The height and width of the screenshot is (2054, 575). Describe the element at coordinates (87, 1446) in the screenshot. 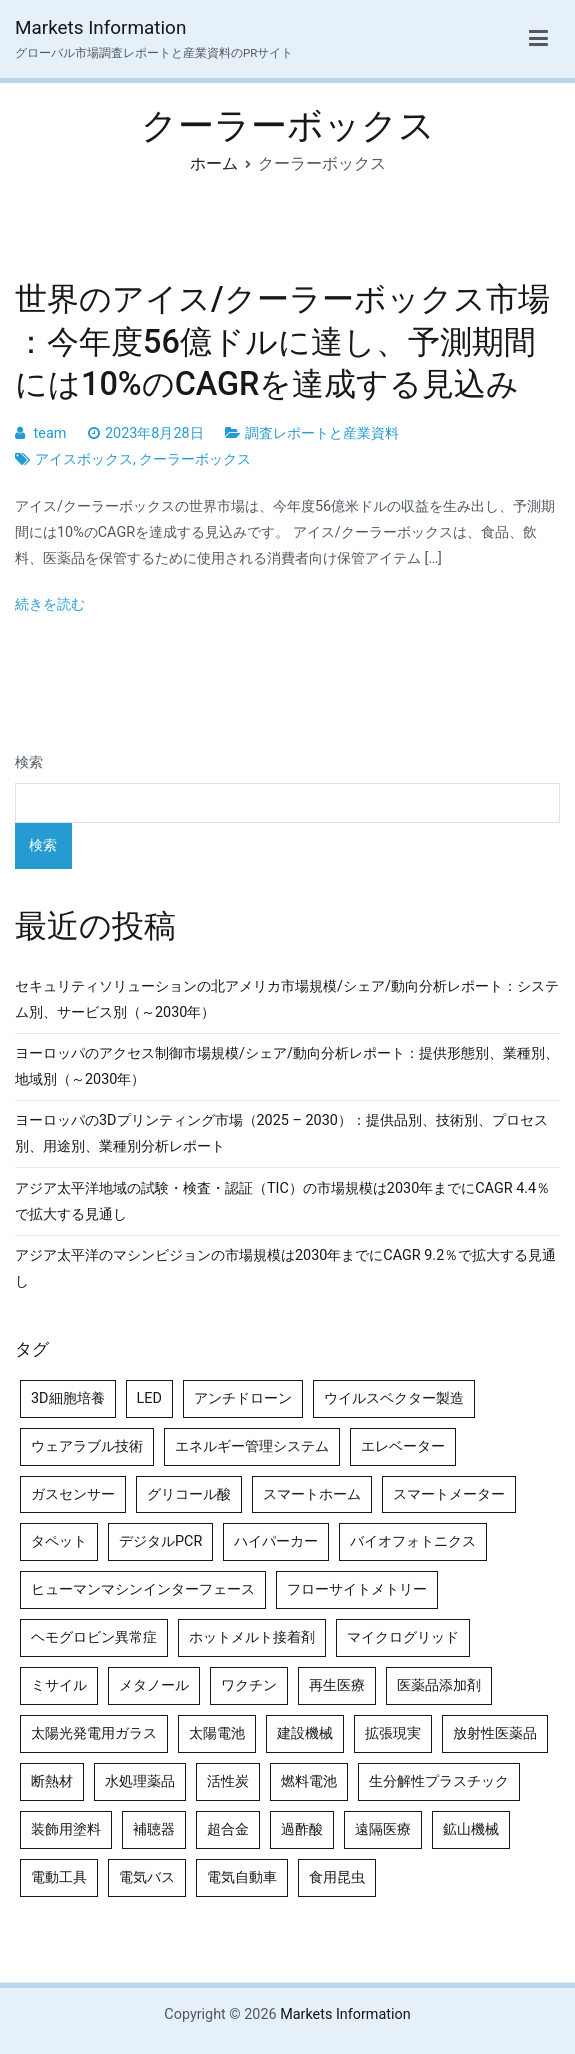

I see `ウェアラブル技術 [ウェアラブル技術 (4個の項目)]` at that location.